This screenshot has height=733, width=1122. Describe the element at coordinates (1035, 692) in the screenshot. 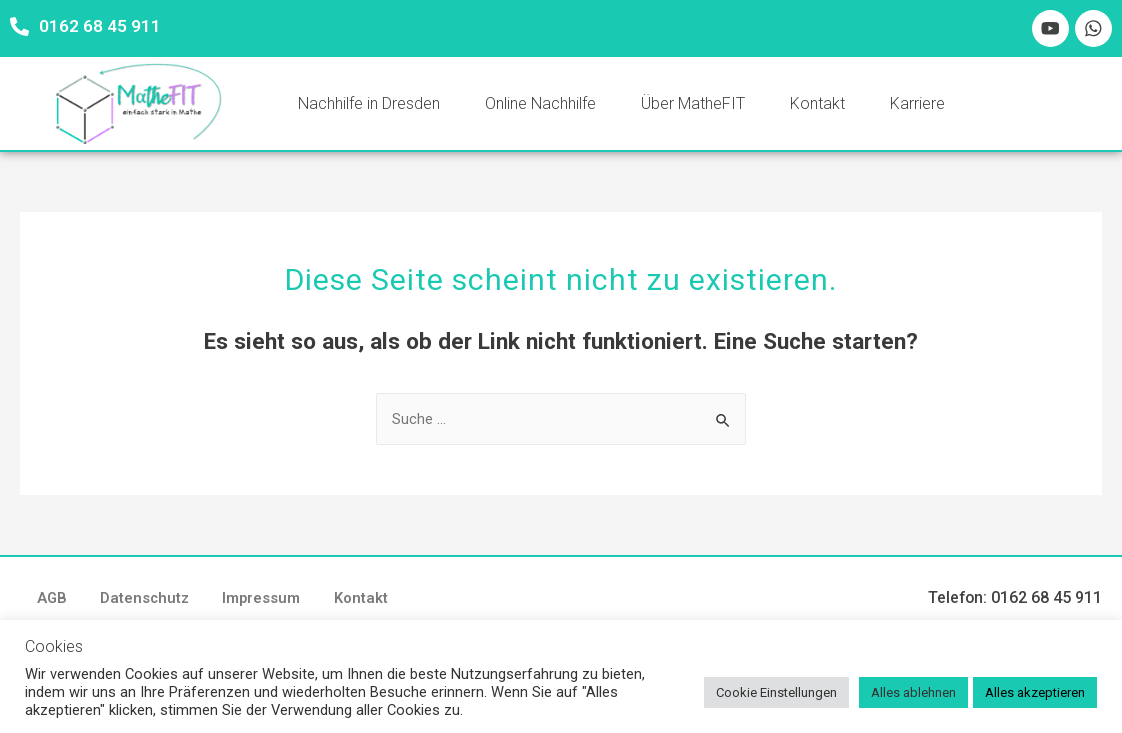

I see `Alles akzeptieren [button]` at that location.